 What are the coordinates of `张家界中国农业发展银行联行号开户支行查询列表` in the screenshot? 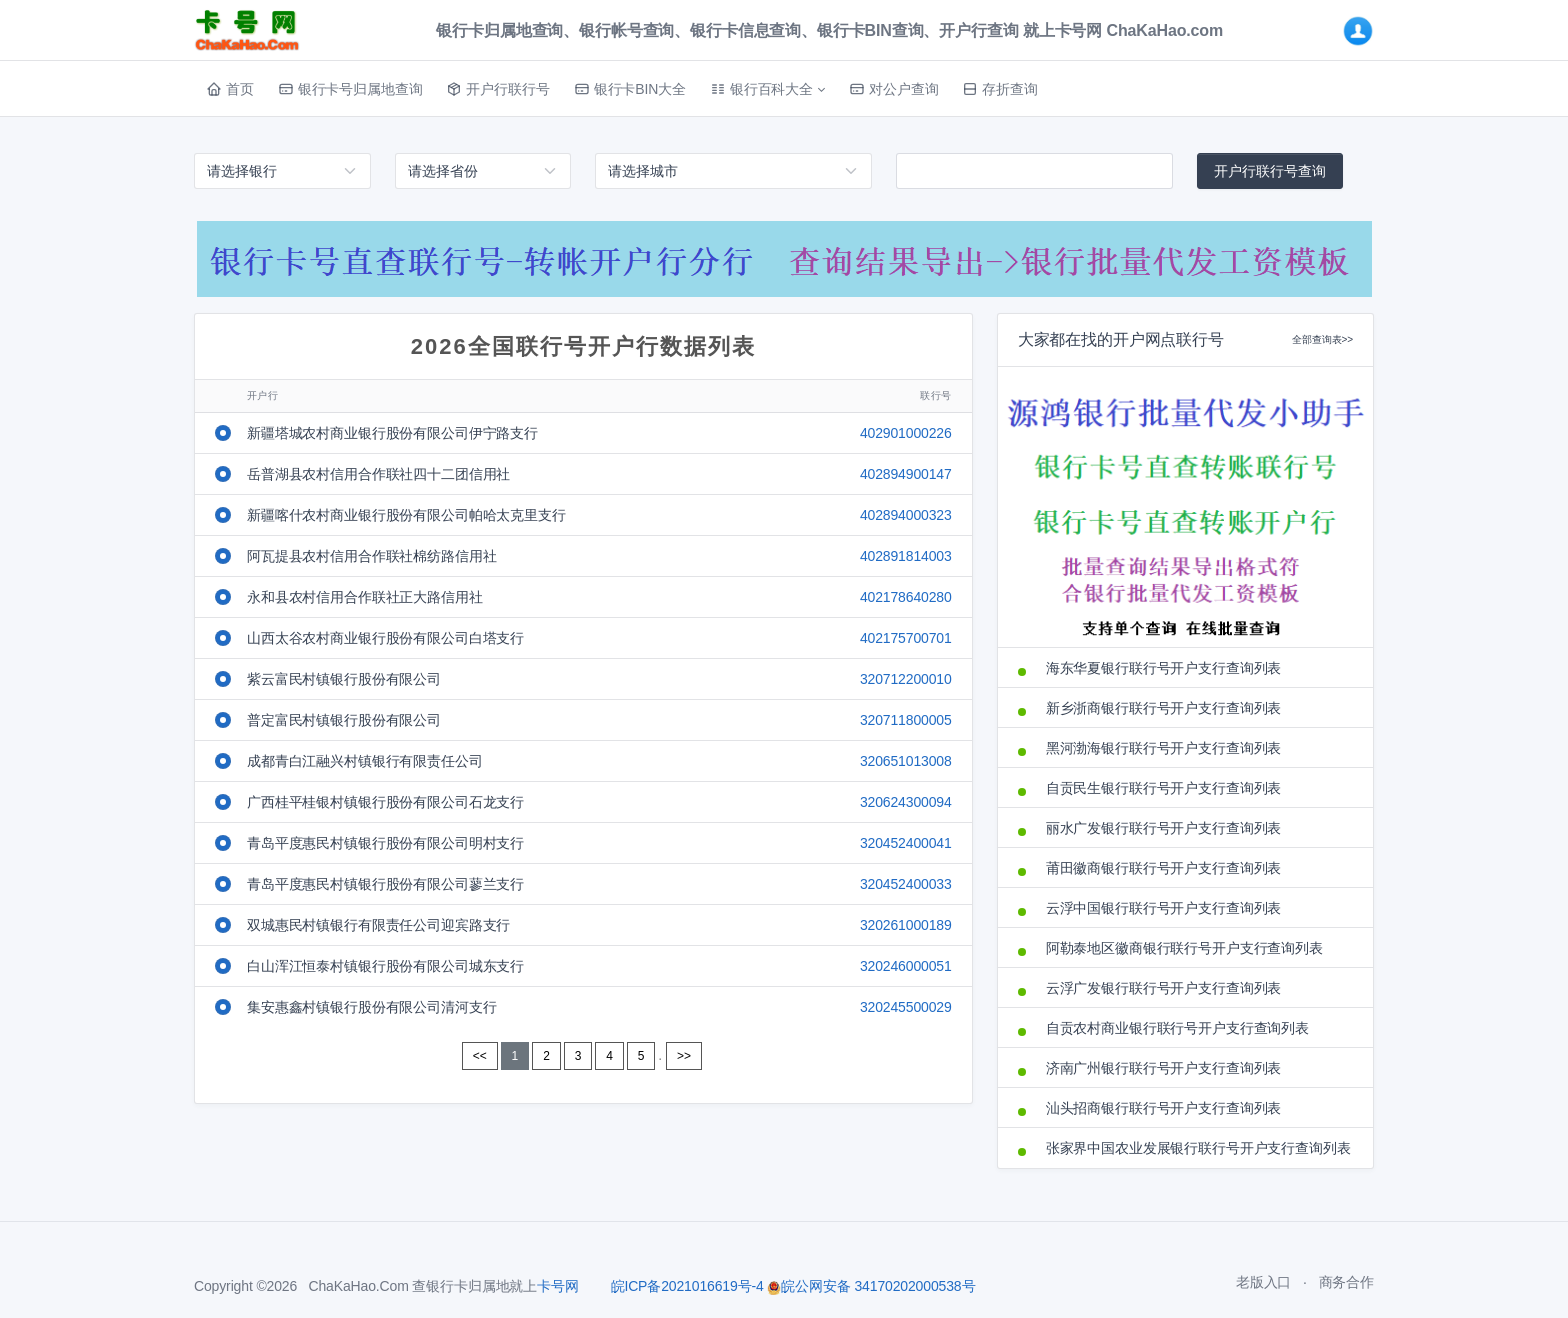 It's located at (1198, 1148).